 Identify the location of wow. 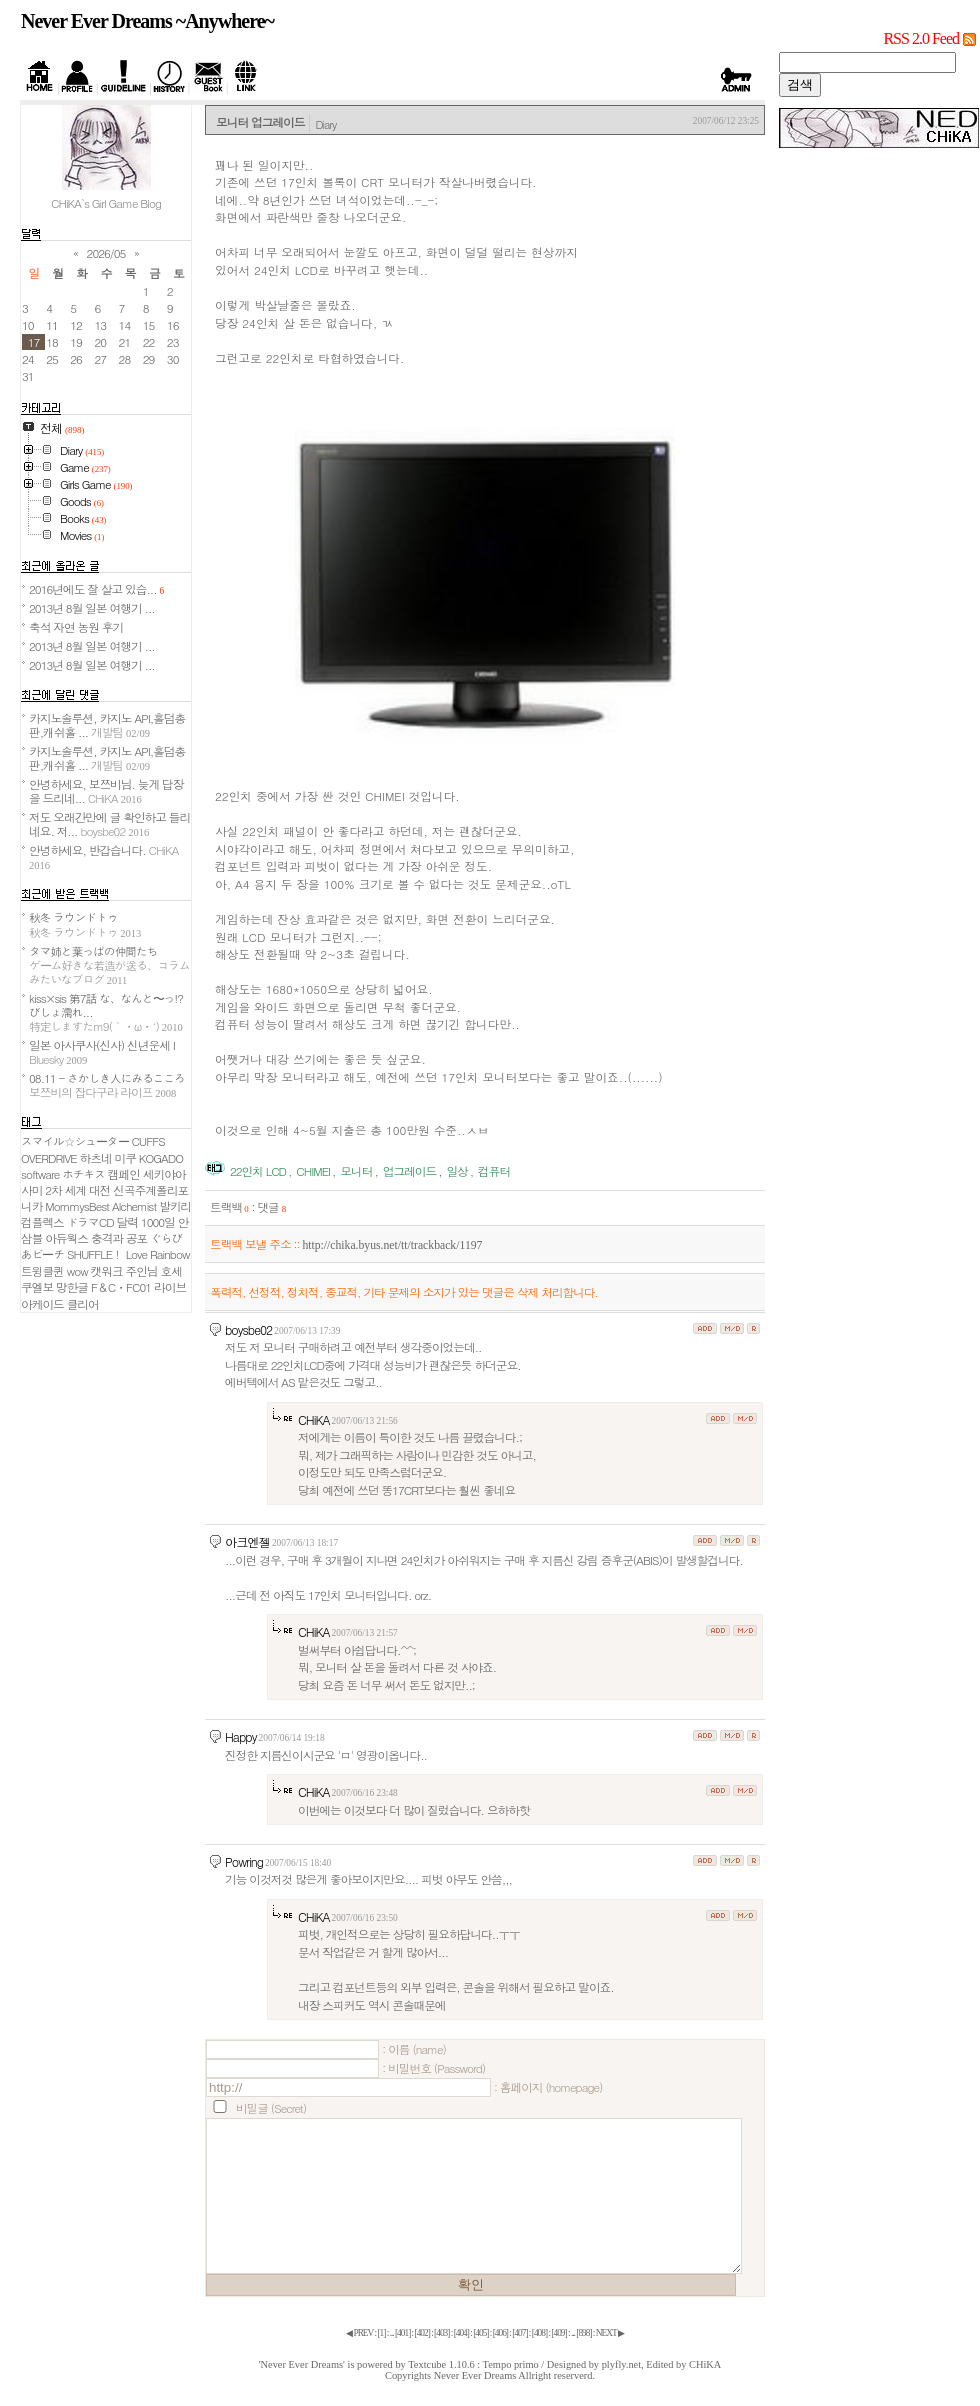
(77, 1271).